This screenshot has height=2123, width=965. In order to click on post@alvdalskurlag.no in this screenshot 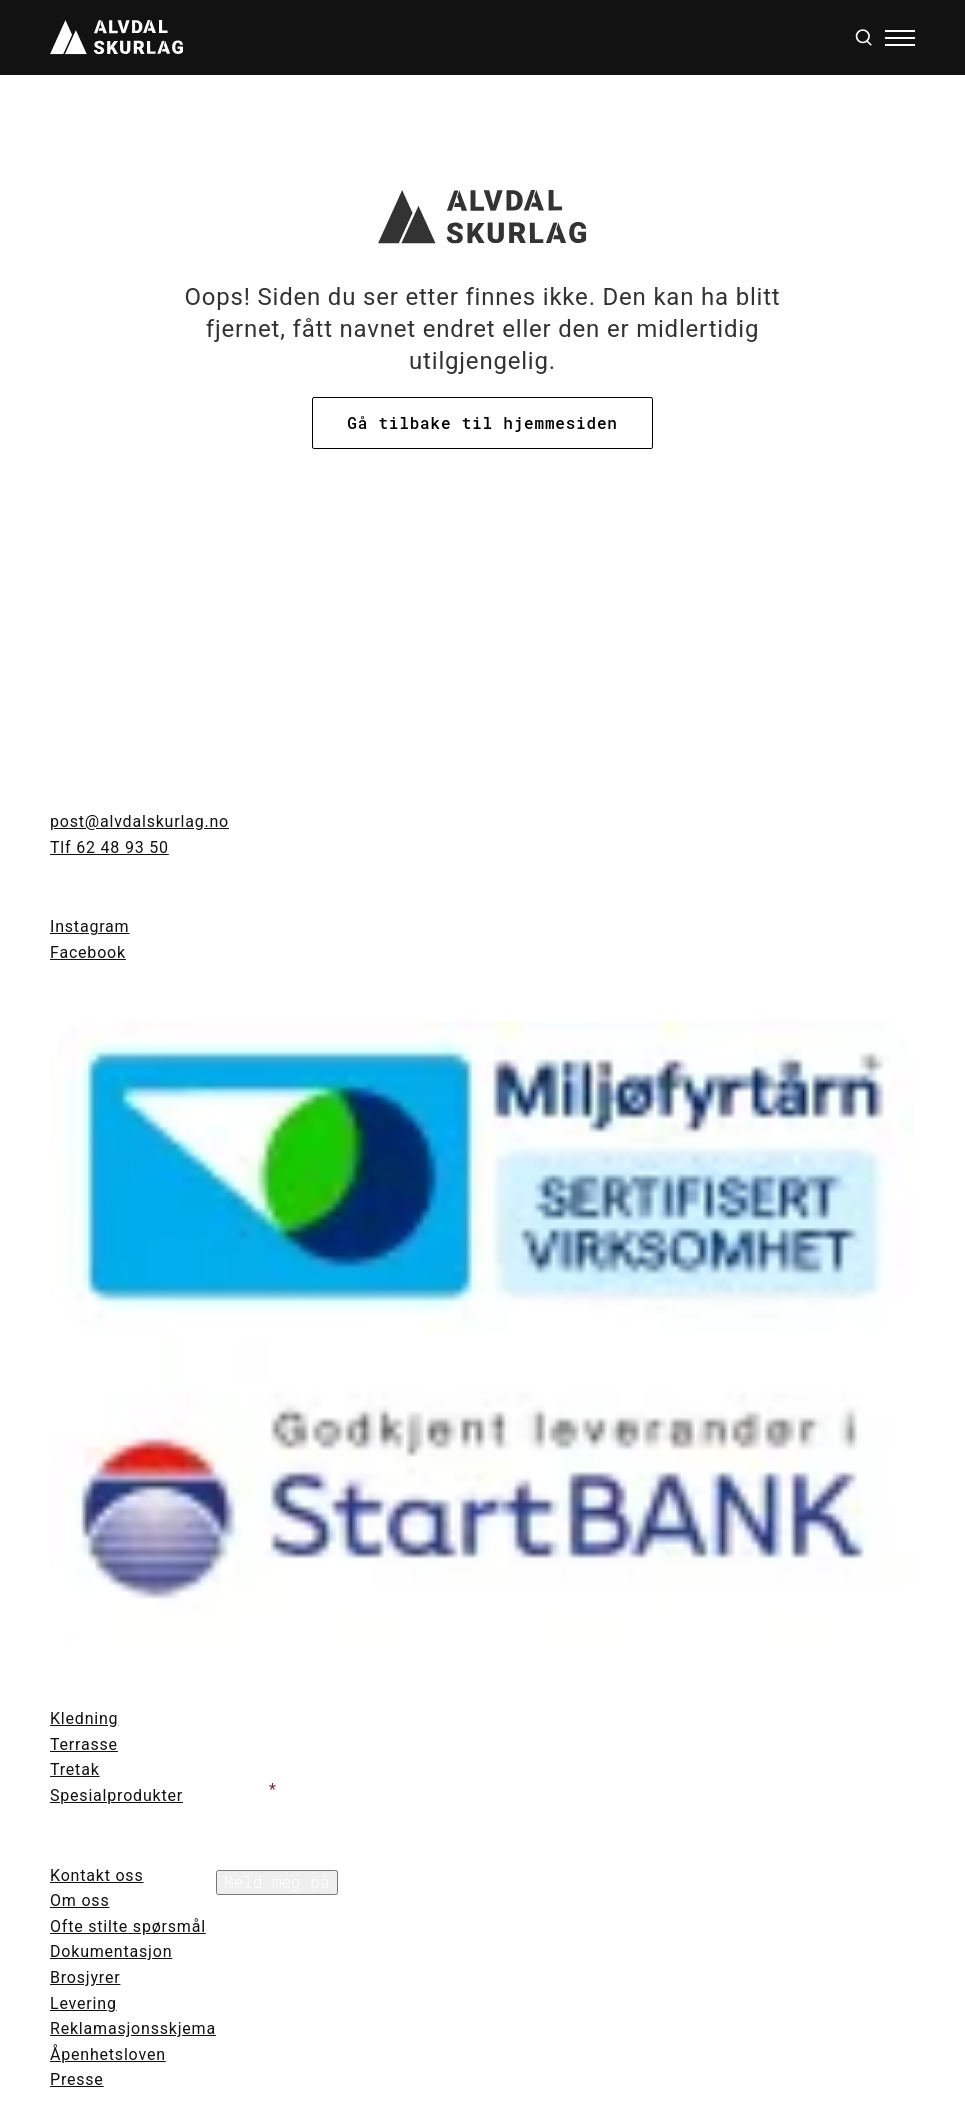, I will do `click(139, 821)`.